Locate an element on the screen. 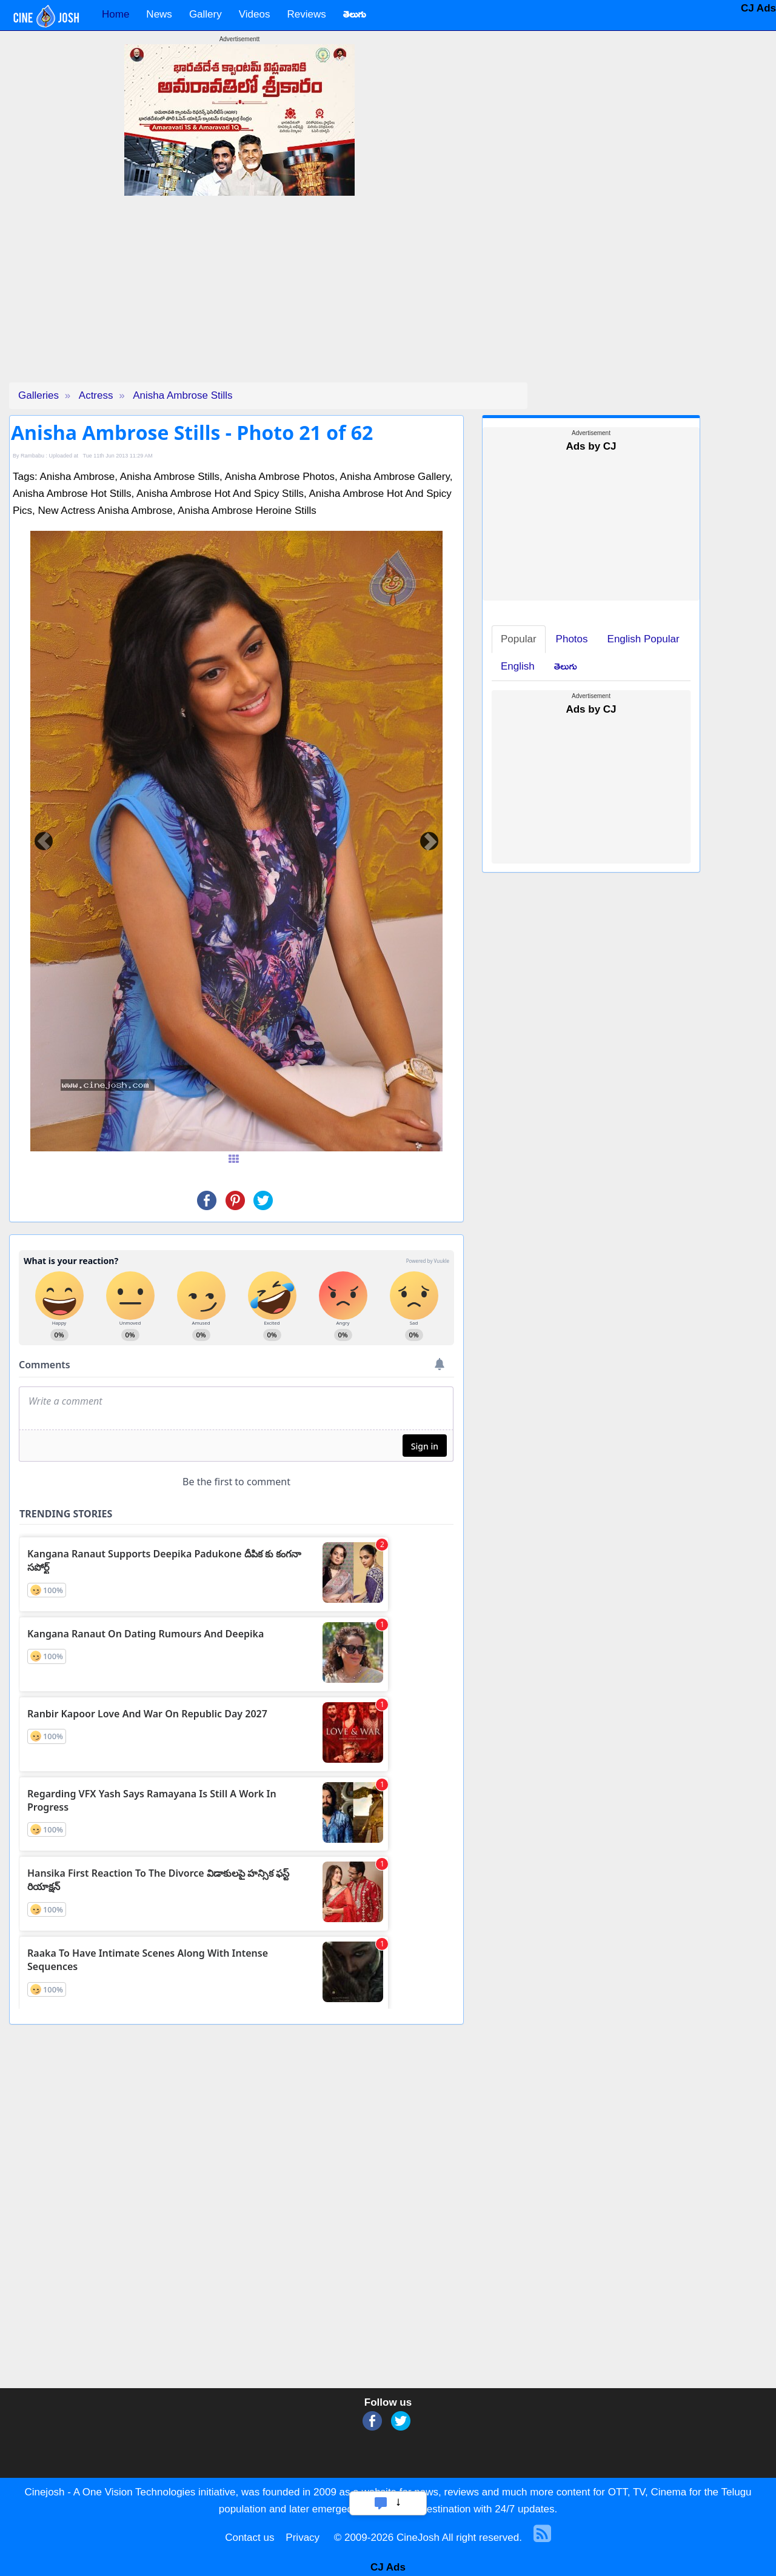  English is located at coordinates (518, 666).